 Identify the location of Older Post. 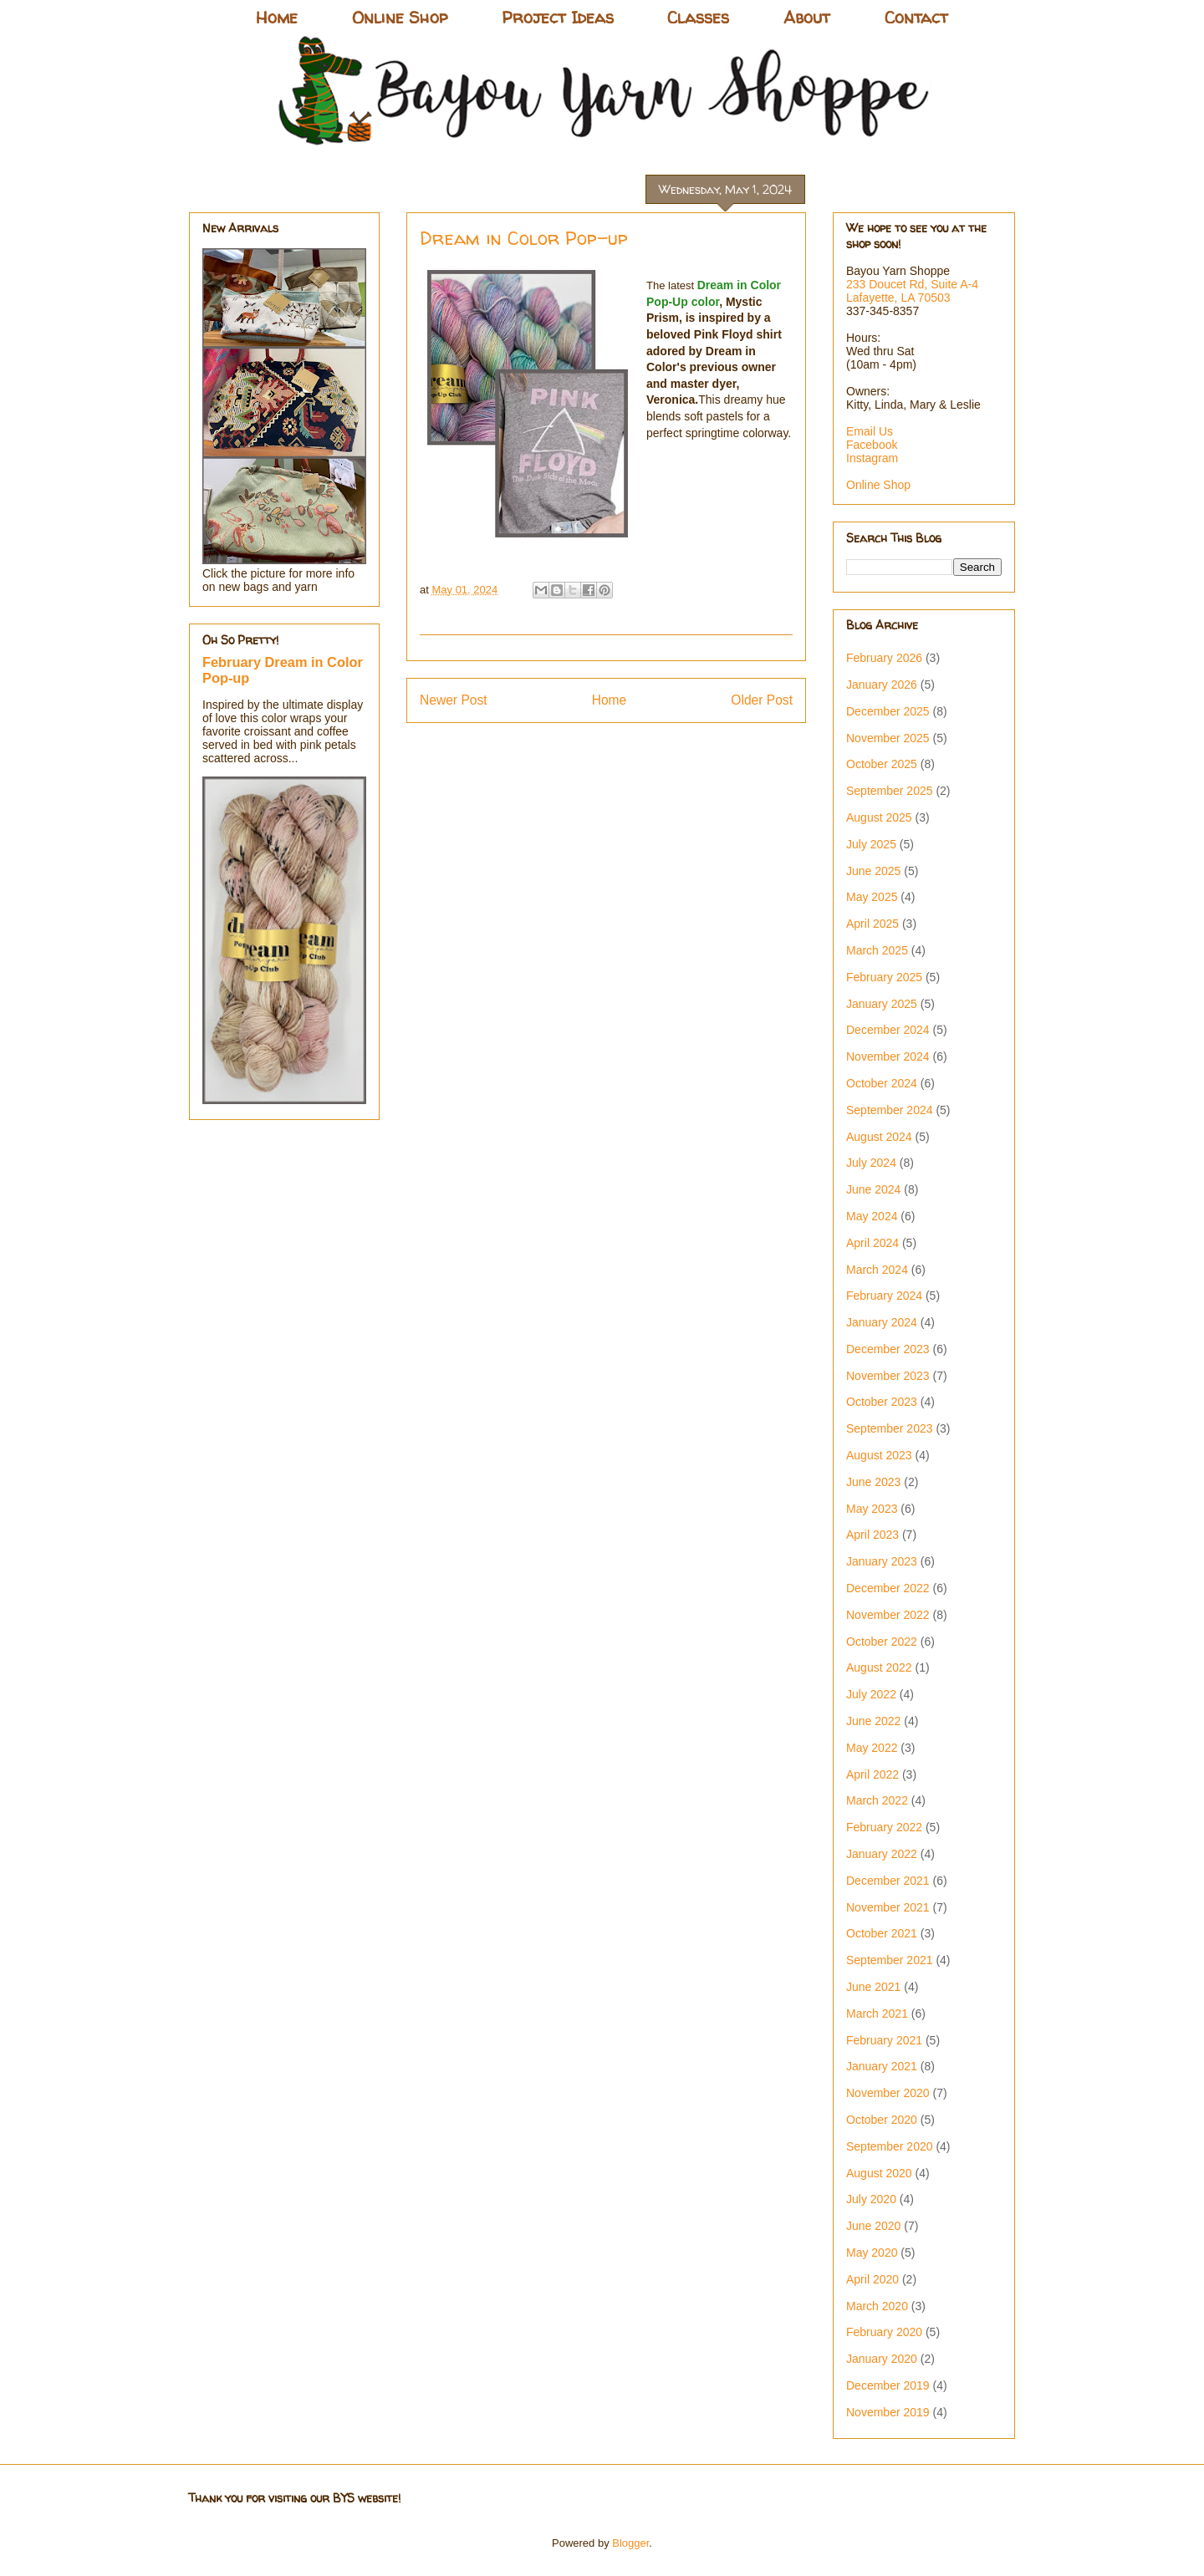
(762, 700).